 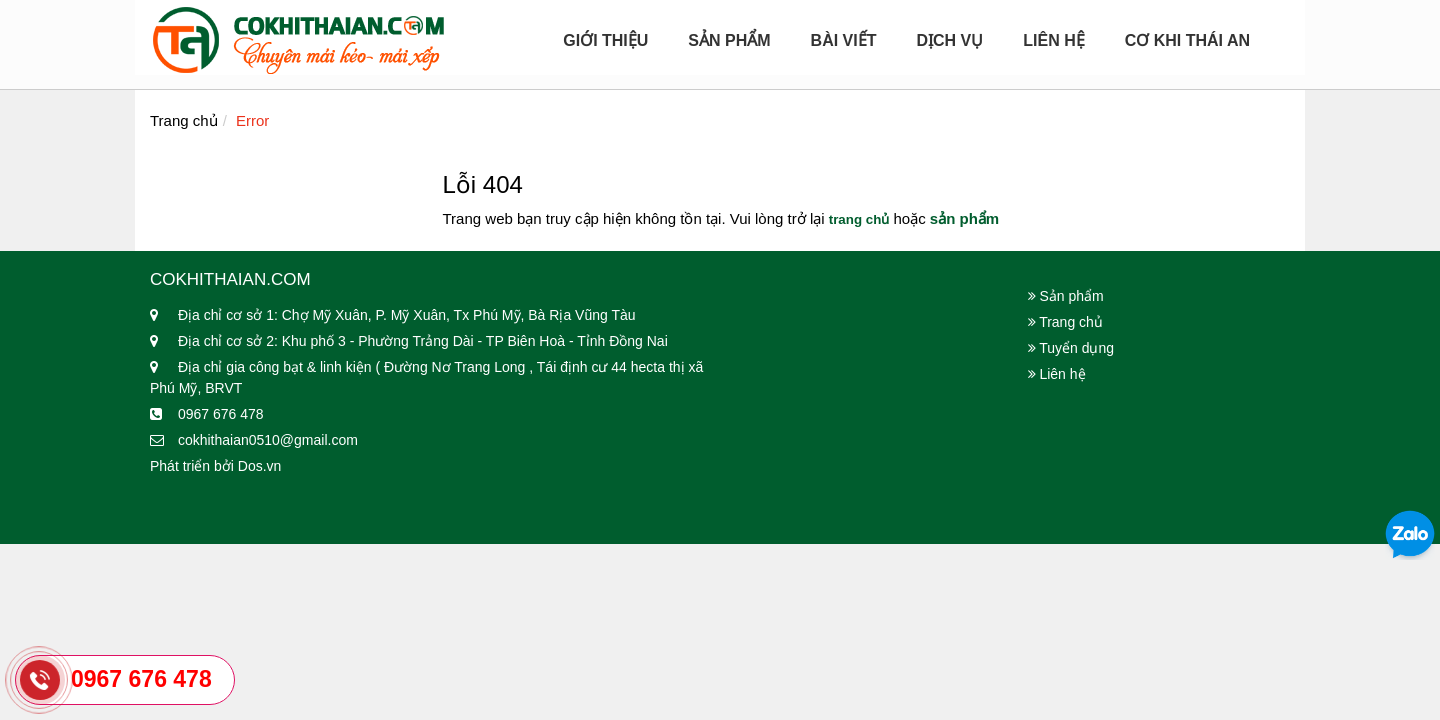 I want to click on Bài viết, so click(x=844, y=40).